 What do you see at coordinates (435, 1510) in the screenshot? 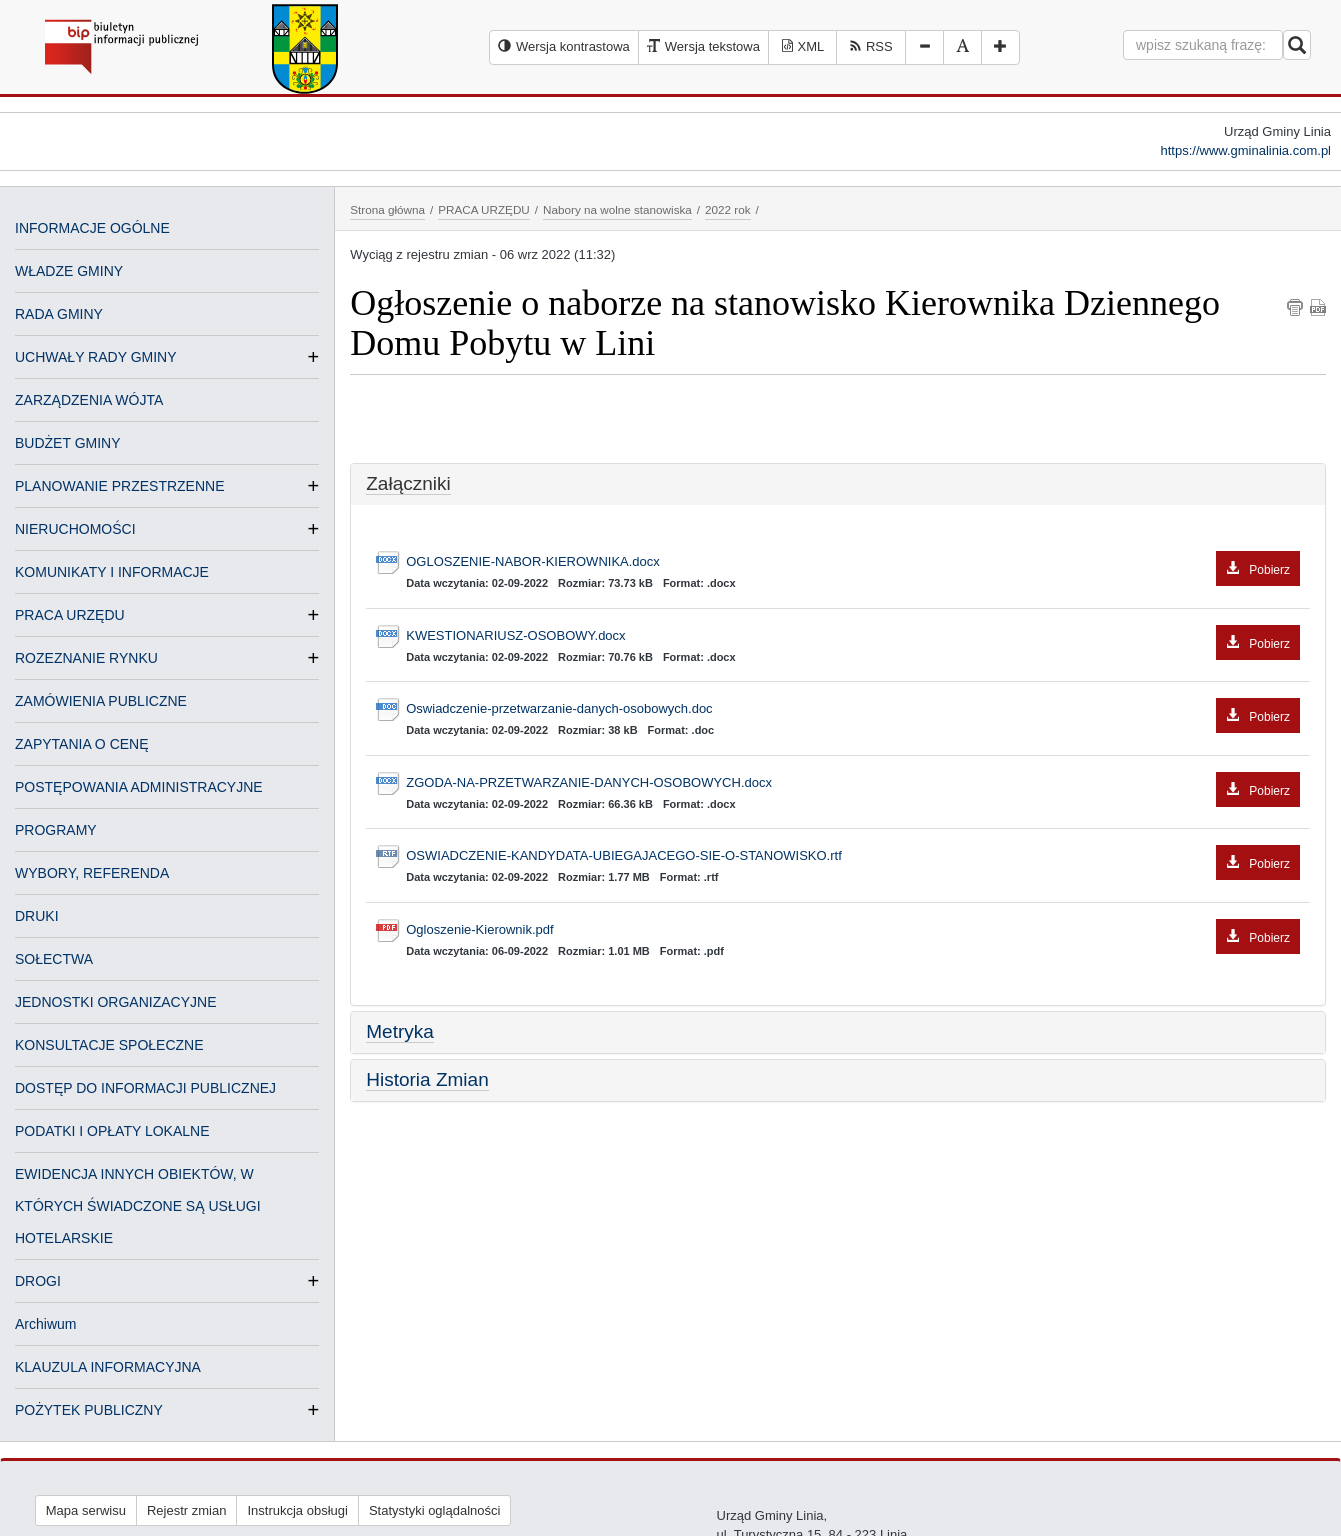
I see `Statystyki oglądalności` at bounding box center [435, 1510].